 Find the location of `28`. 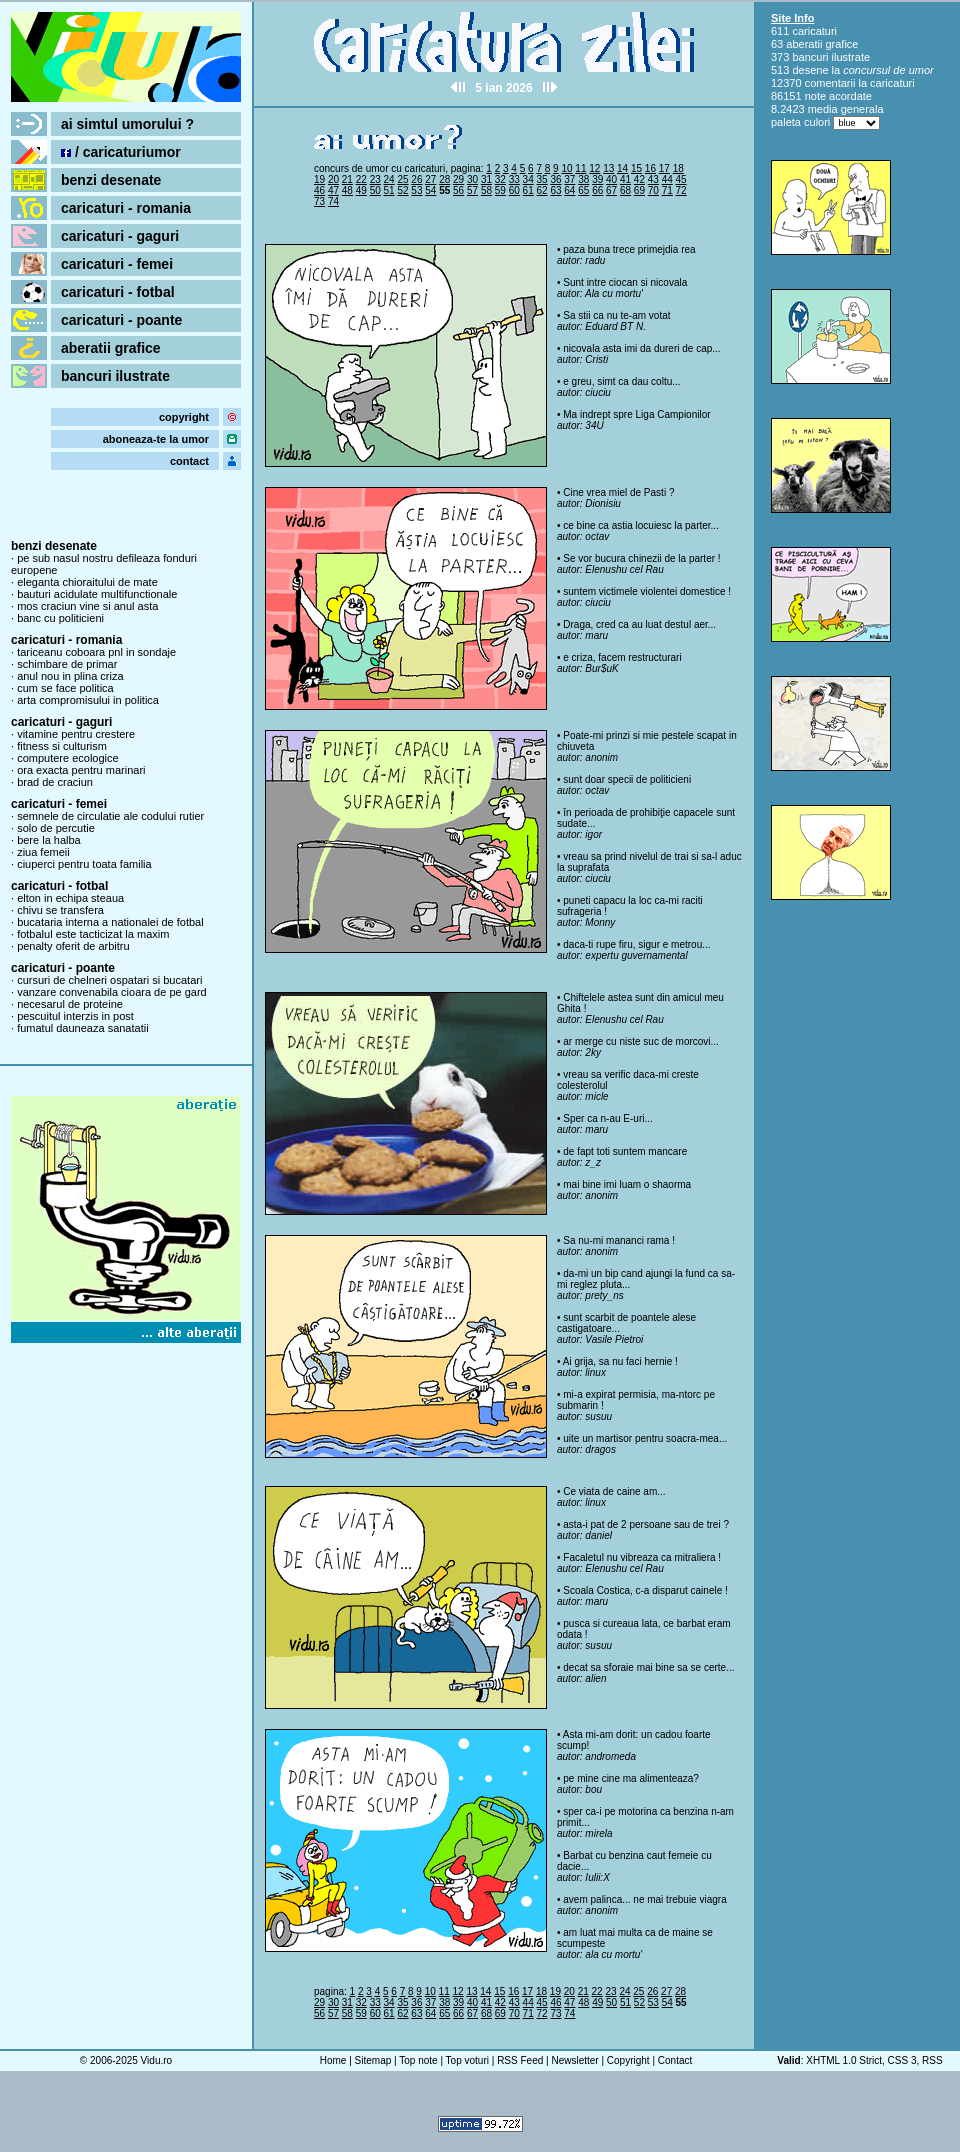

28 is located at coordinates (444, 179).